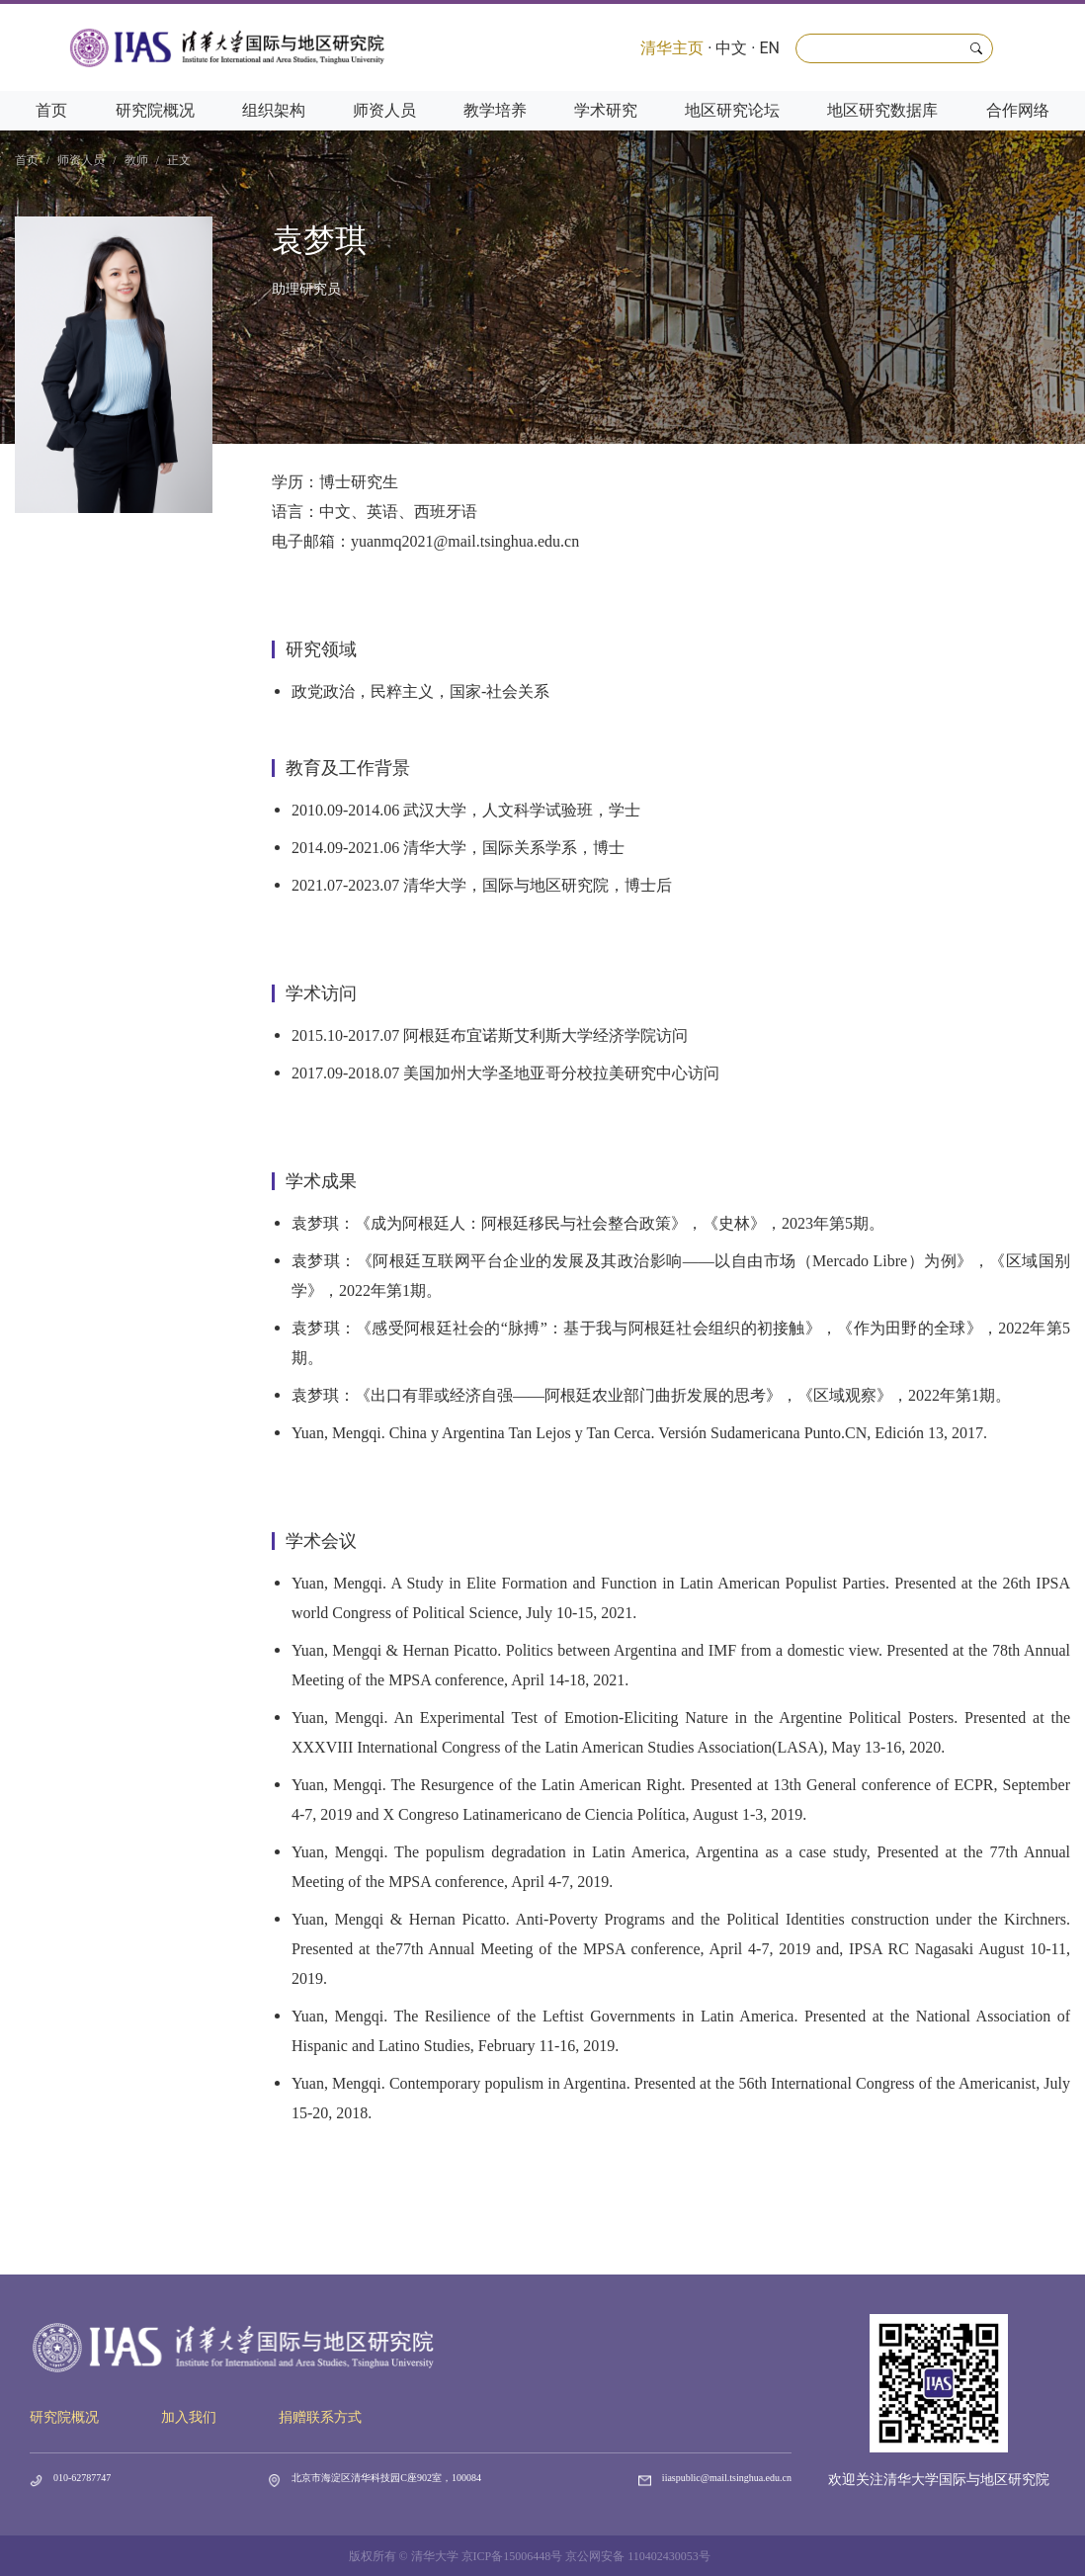 The height and width of the screenshot is (2576, 1085). Describe the element at coordinates (188, 2417) in the screenshot. I see `加入我们` at that location.